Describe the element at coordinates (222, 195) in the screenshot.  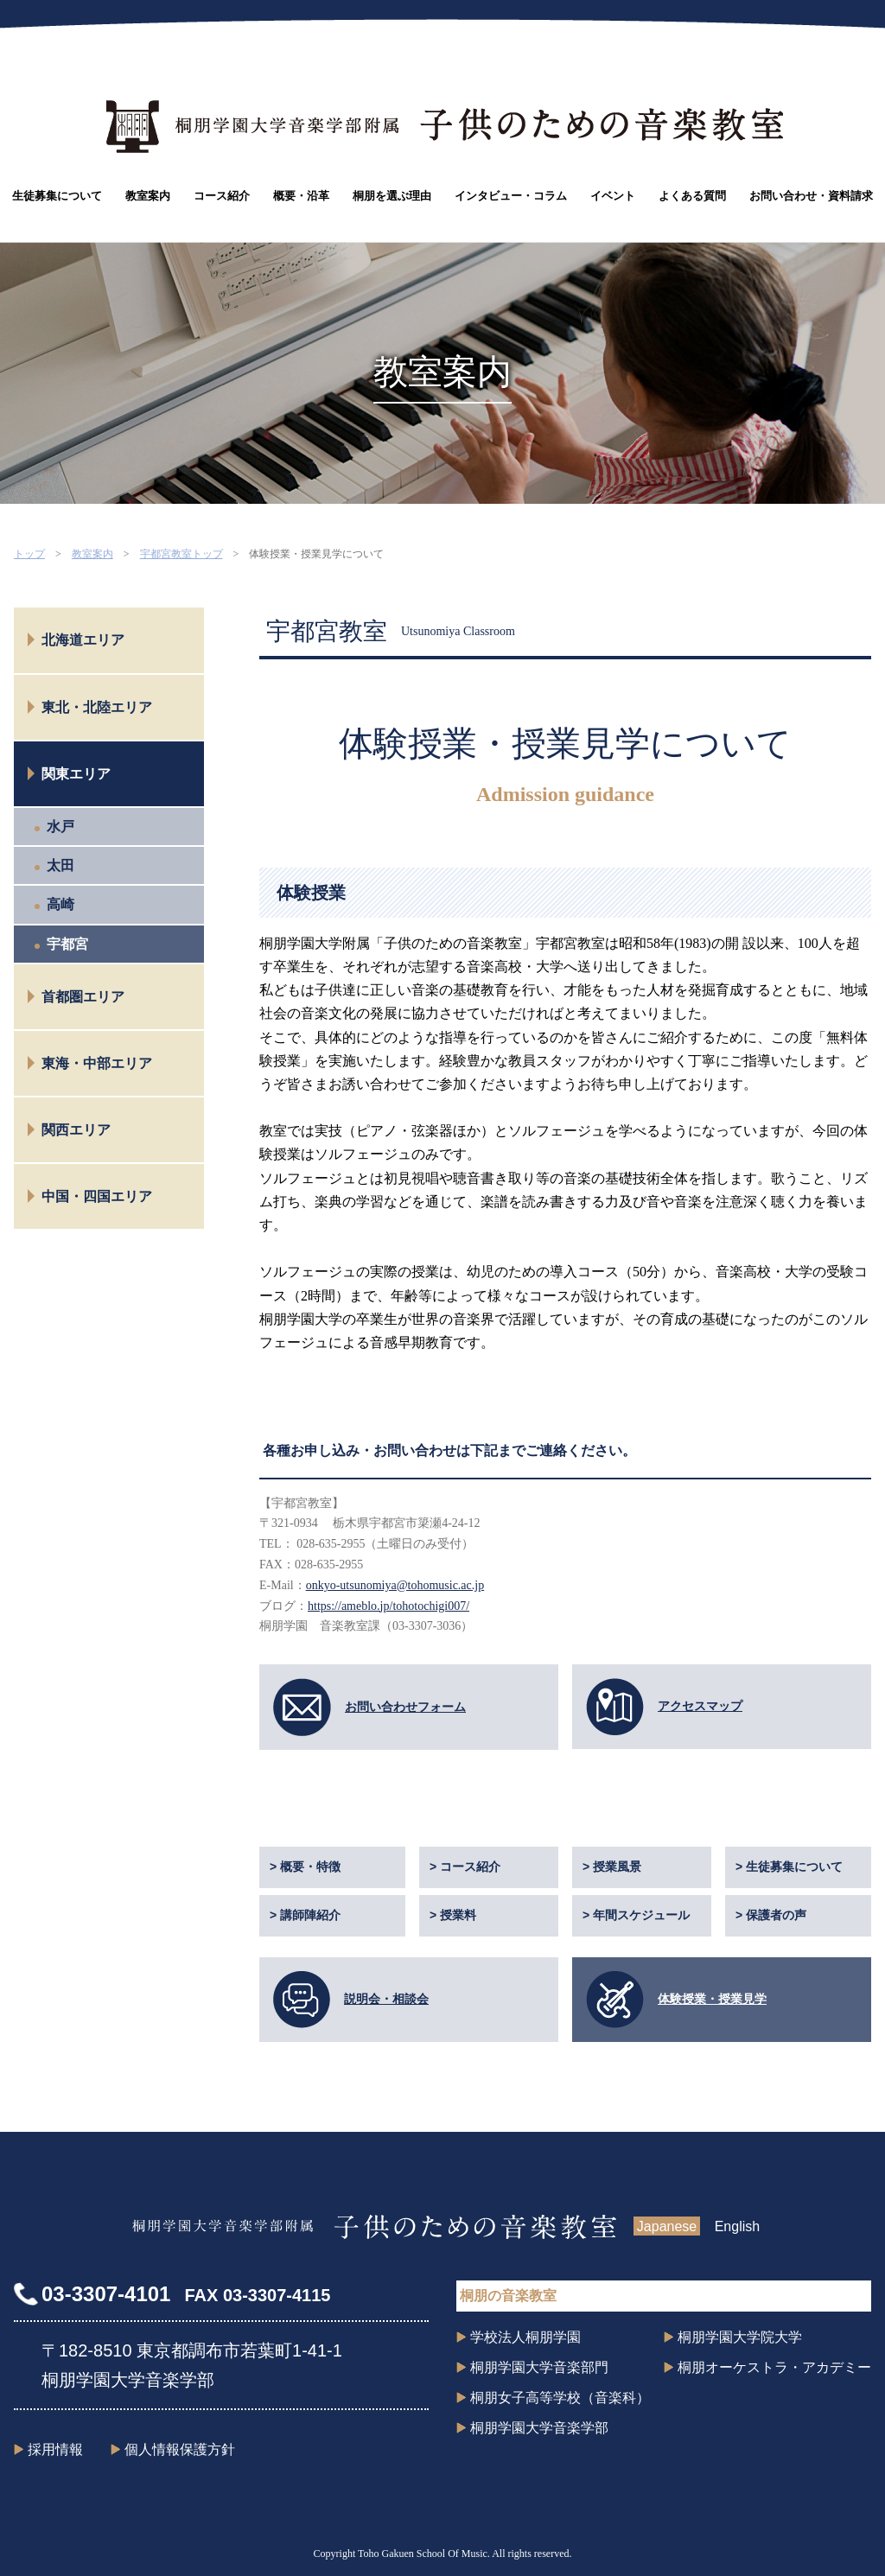
I see `コース紹介` at that location.